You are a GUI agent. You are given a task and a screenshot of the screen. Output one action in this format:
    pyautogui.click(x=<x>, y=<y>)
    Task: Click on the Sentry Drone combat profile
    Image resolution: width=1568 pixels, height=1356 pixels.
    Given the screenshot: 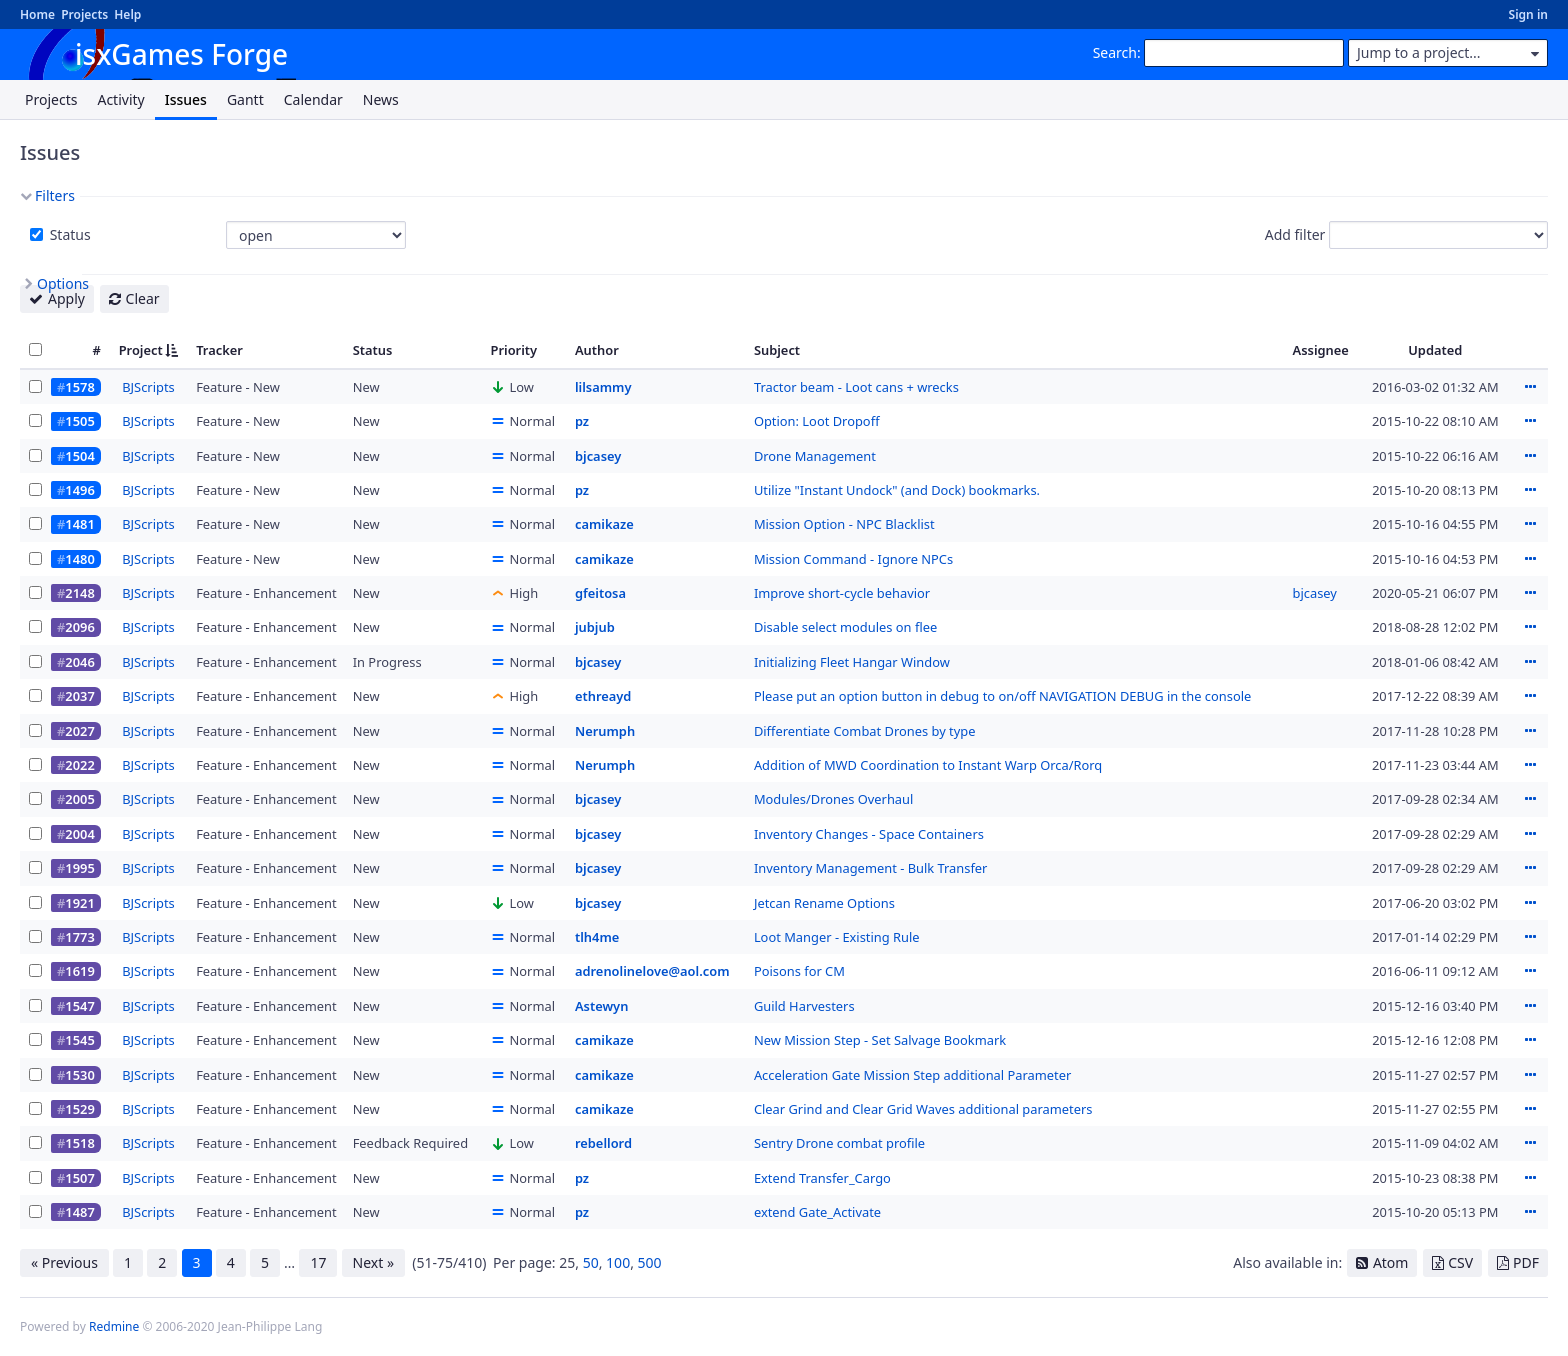 What is the action you would take?
    pyautogui.click(x=839, y=1143)
    